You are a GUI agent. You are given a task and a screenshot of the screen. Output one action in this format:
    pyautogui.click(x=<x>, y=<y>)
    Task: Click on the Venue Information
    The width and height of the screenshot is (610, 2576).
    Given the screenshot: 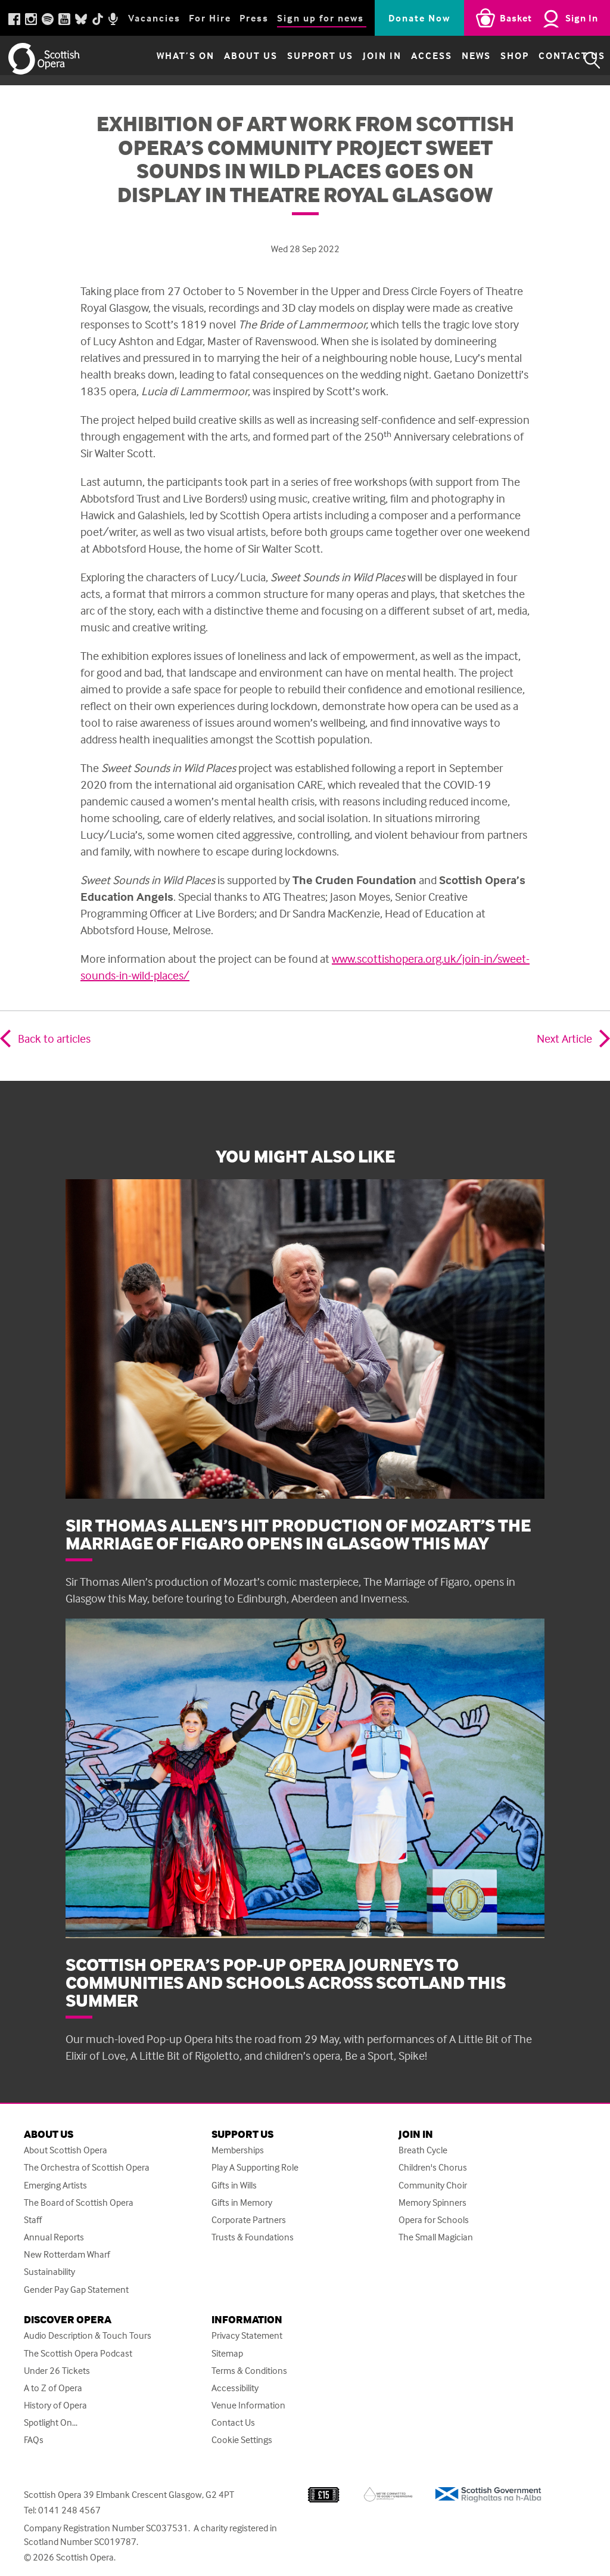 What is the action you would take?
    pyautogui.click(x=248, y=2405)
    